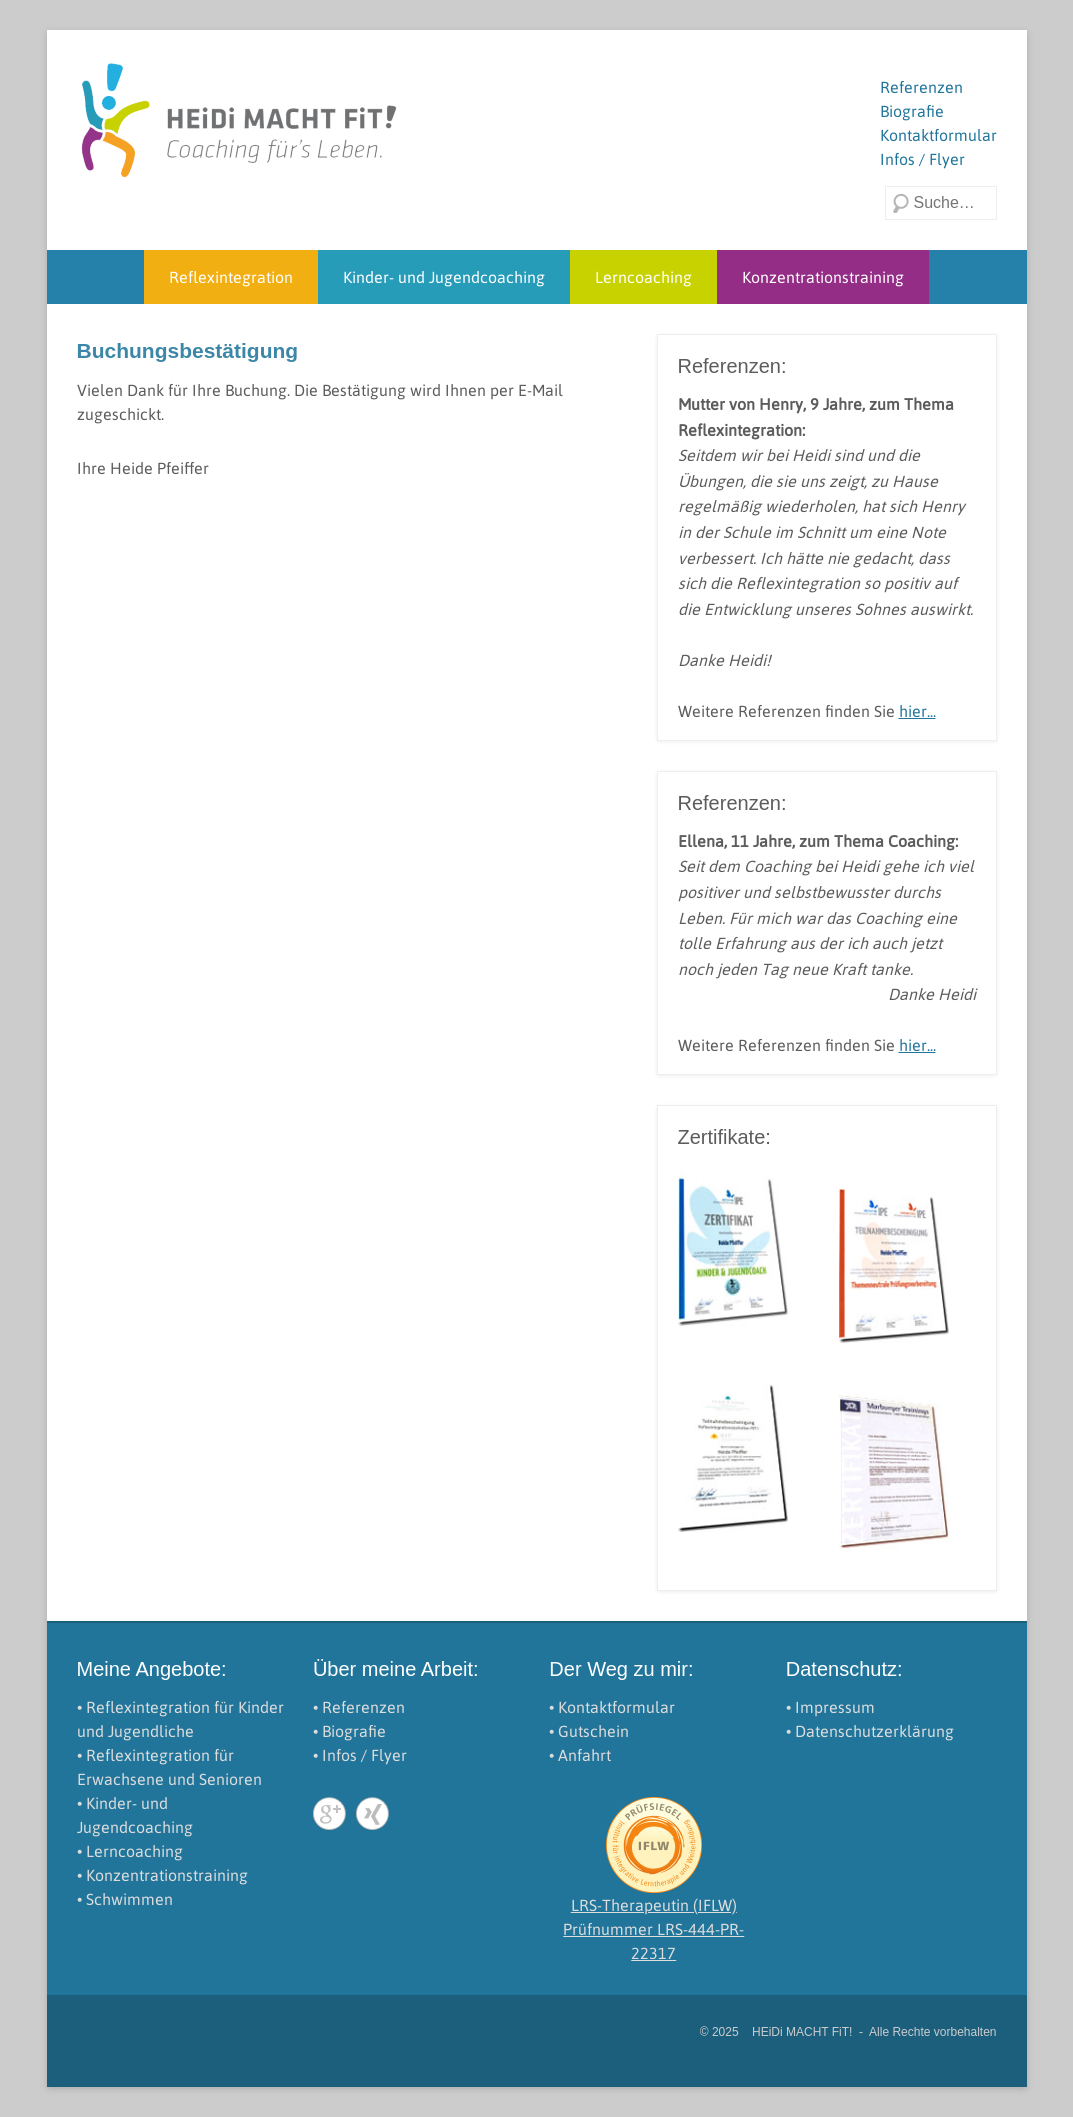  I want to click on Reflexintegration, so click(231, 277).